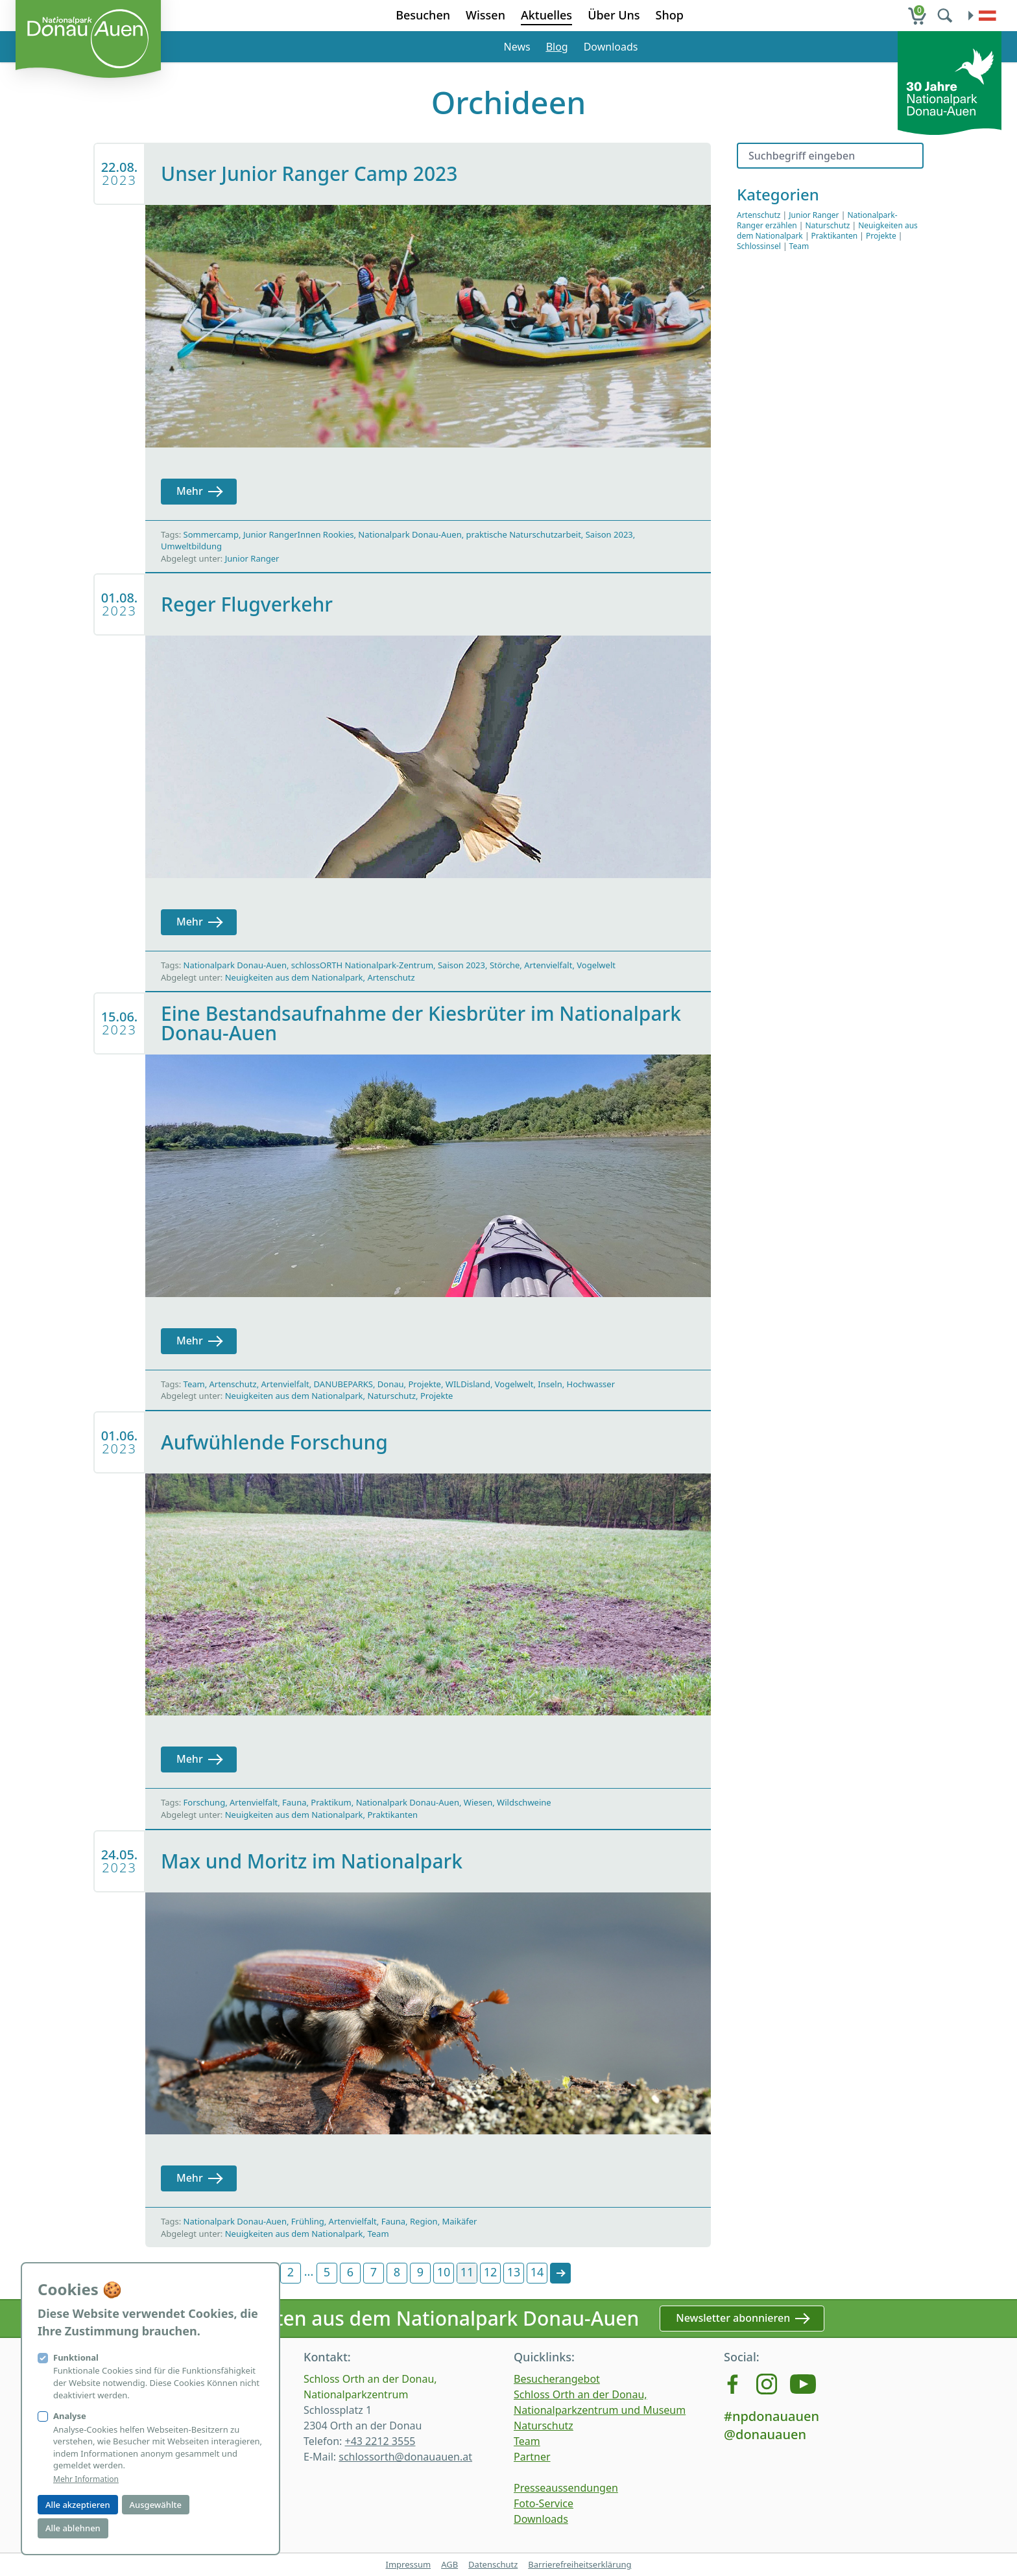  What do you see at coordinates (537, 2272) in the screenshot?
I see `14` at bounding box center [537, 2272].